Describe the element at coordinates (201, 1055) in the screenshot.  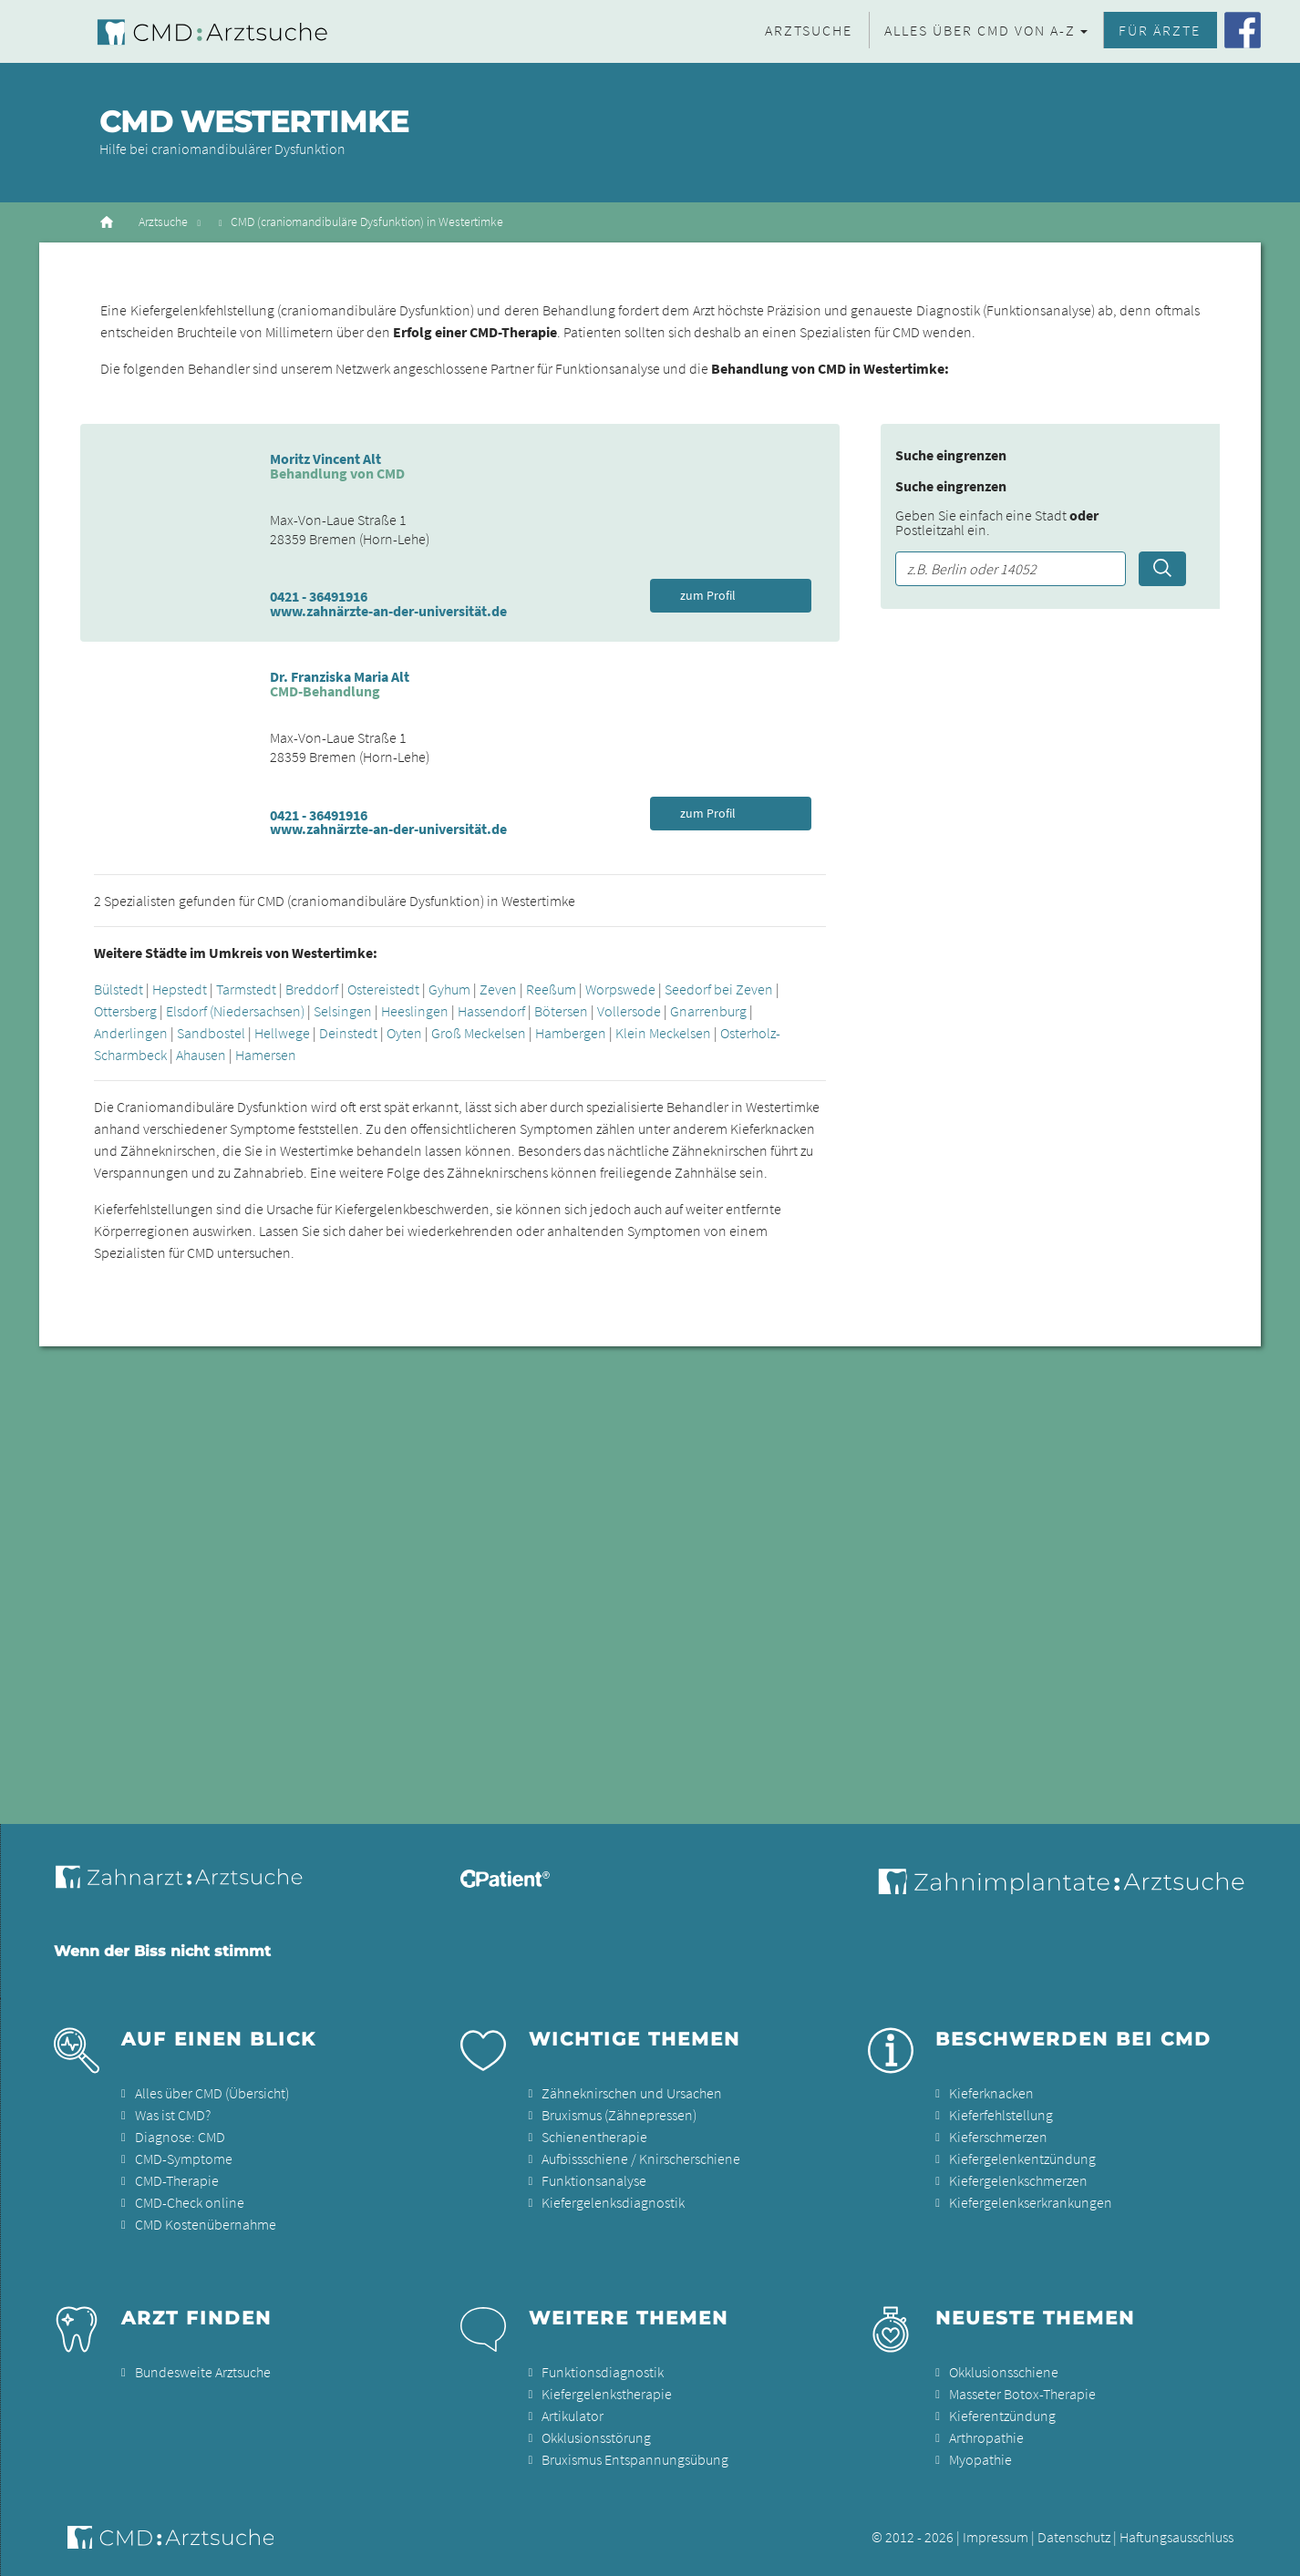
I see `Ahausen` at that location.